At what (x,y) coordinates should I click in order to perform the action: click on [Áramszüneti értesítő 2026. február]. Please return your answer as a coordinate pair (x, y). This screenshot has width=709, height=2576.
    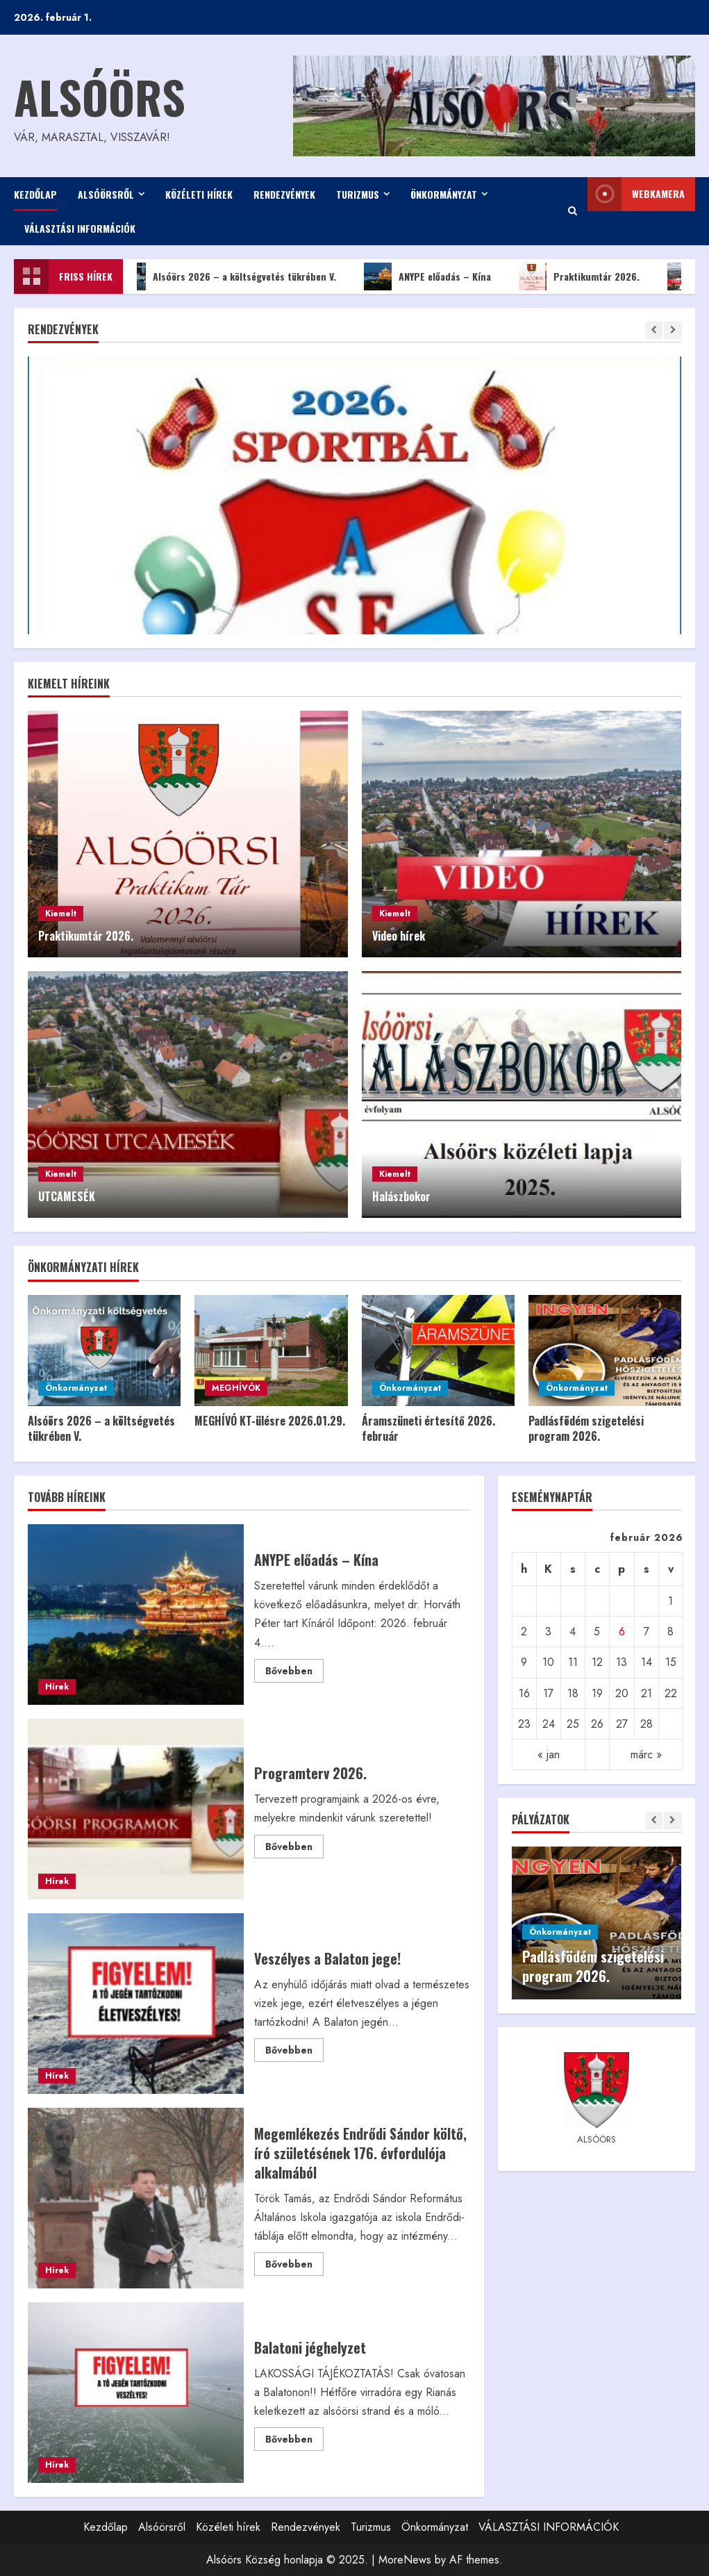
    Looking at the image, I should click on (438, 1350).